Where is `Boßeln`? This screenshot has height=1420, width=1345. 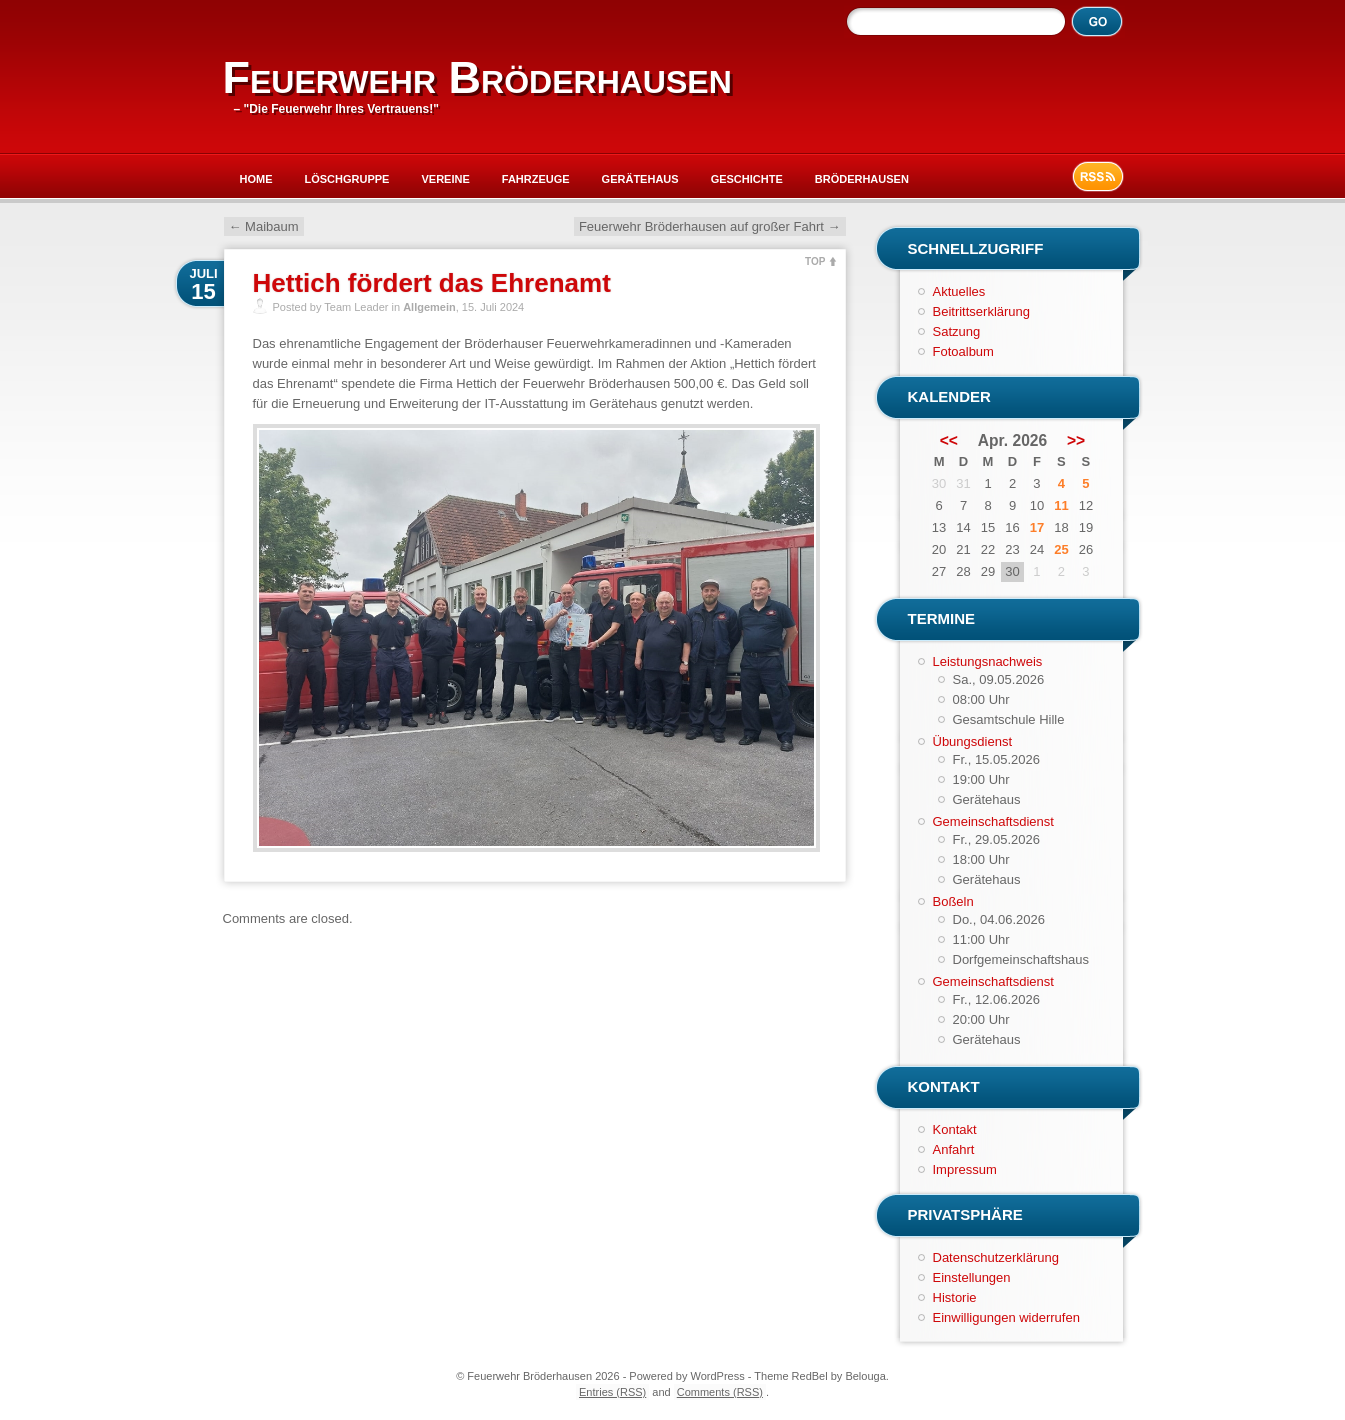
Boßeln is located at coordinates (953, 901).